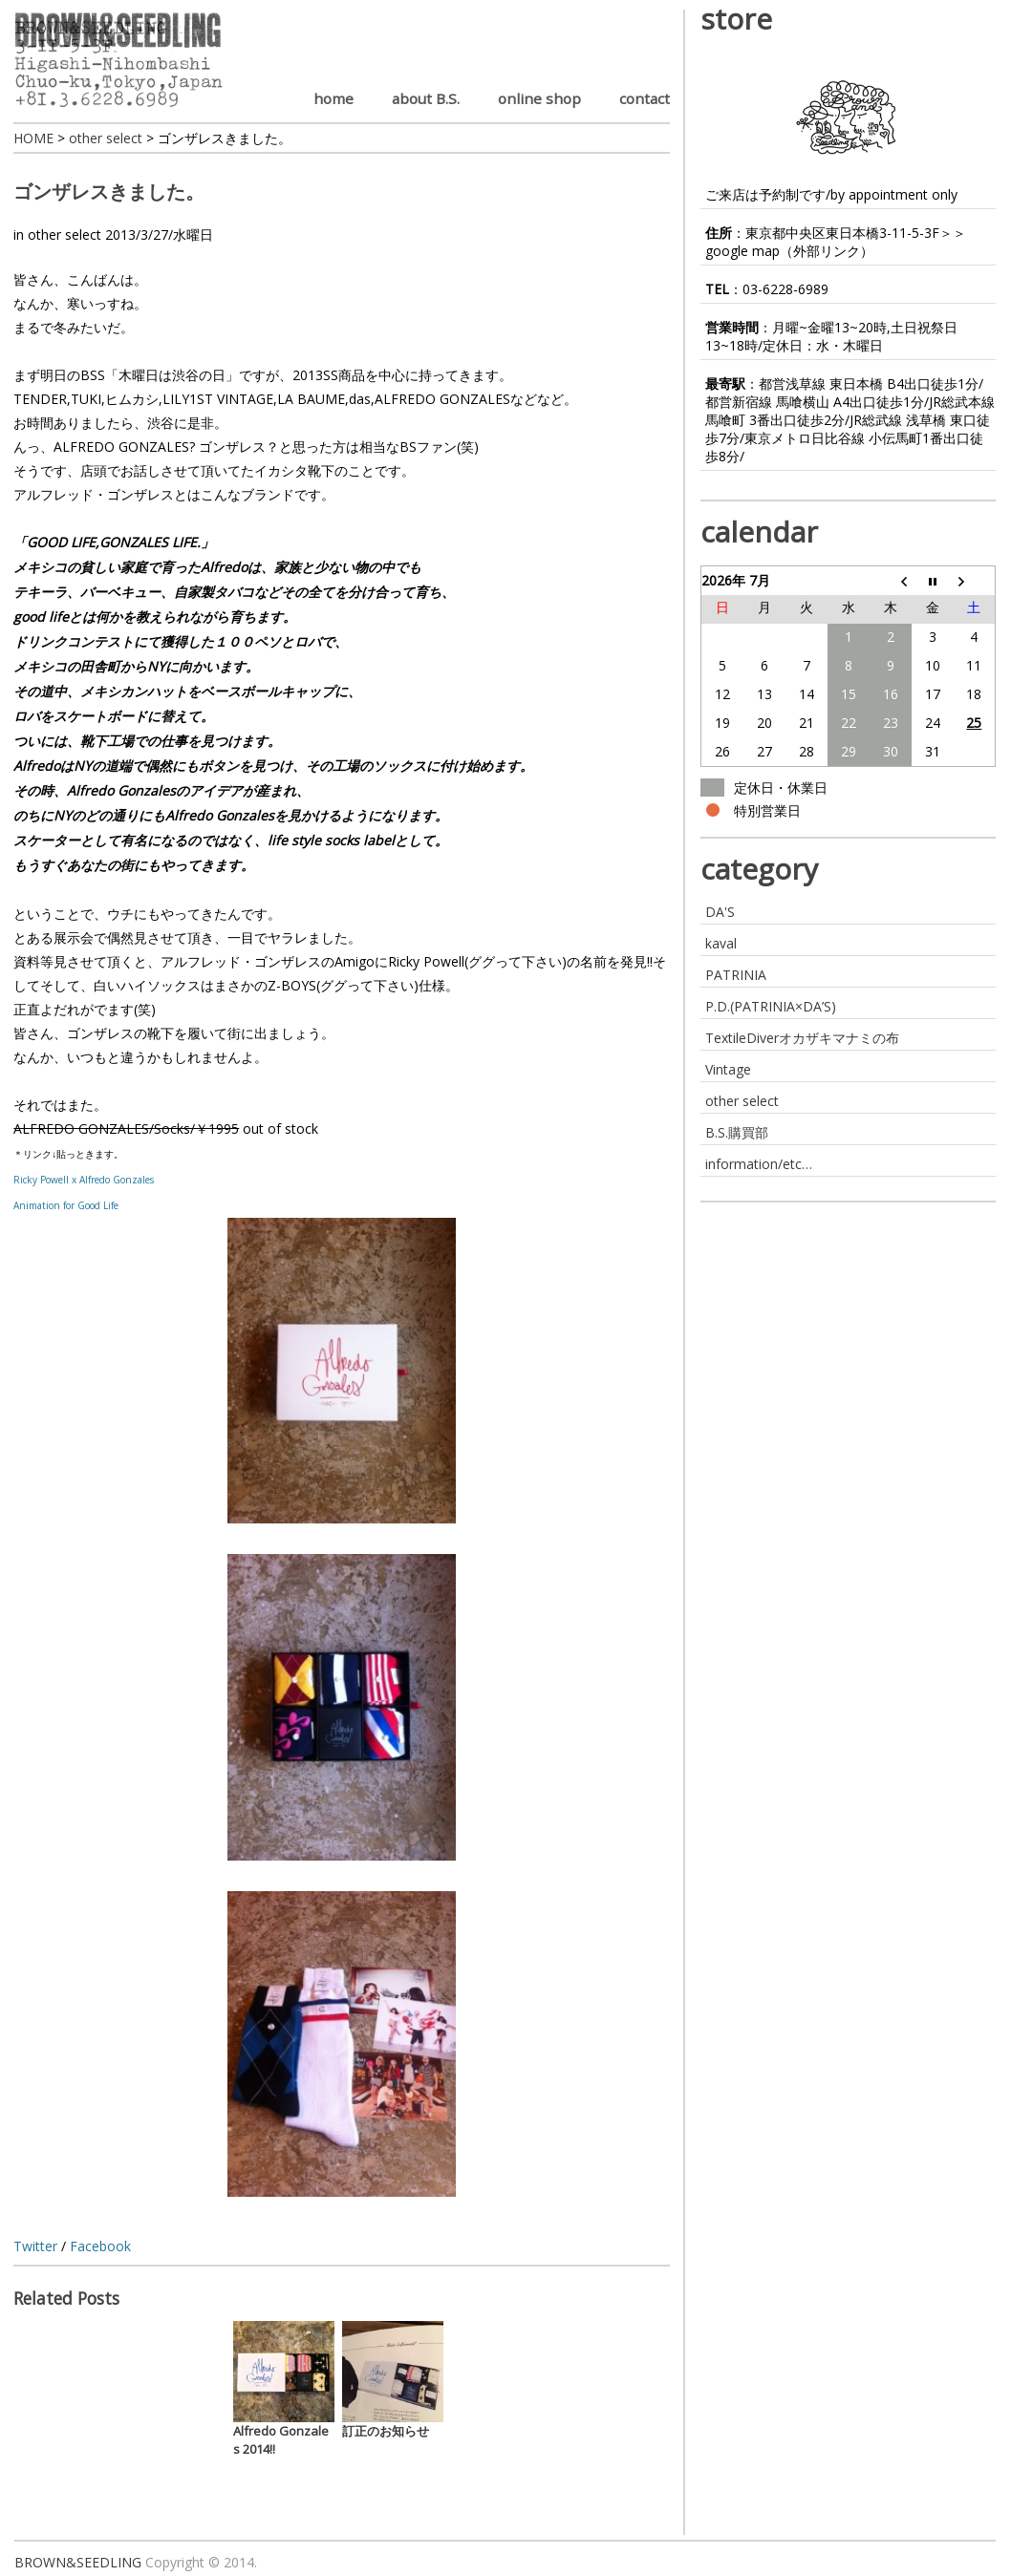 Image resolution: width=1011 pixels, height=2576 pixels. Describe the element at coordinates (333, 98) in the screenshot. I see `home` at that location.